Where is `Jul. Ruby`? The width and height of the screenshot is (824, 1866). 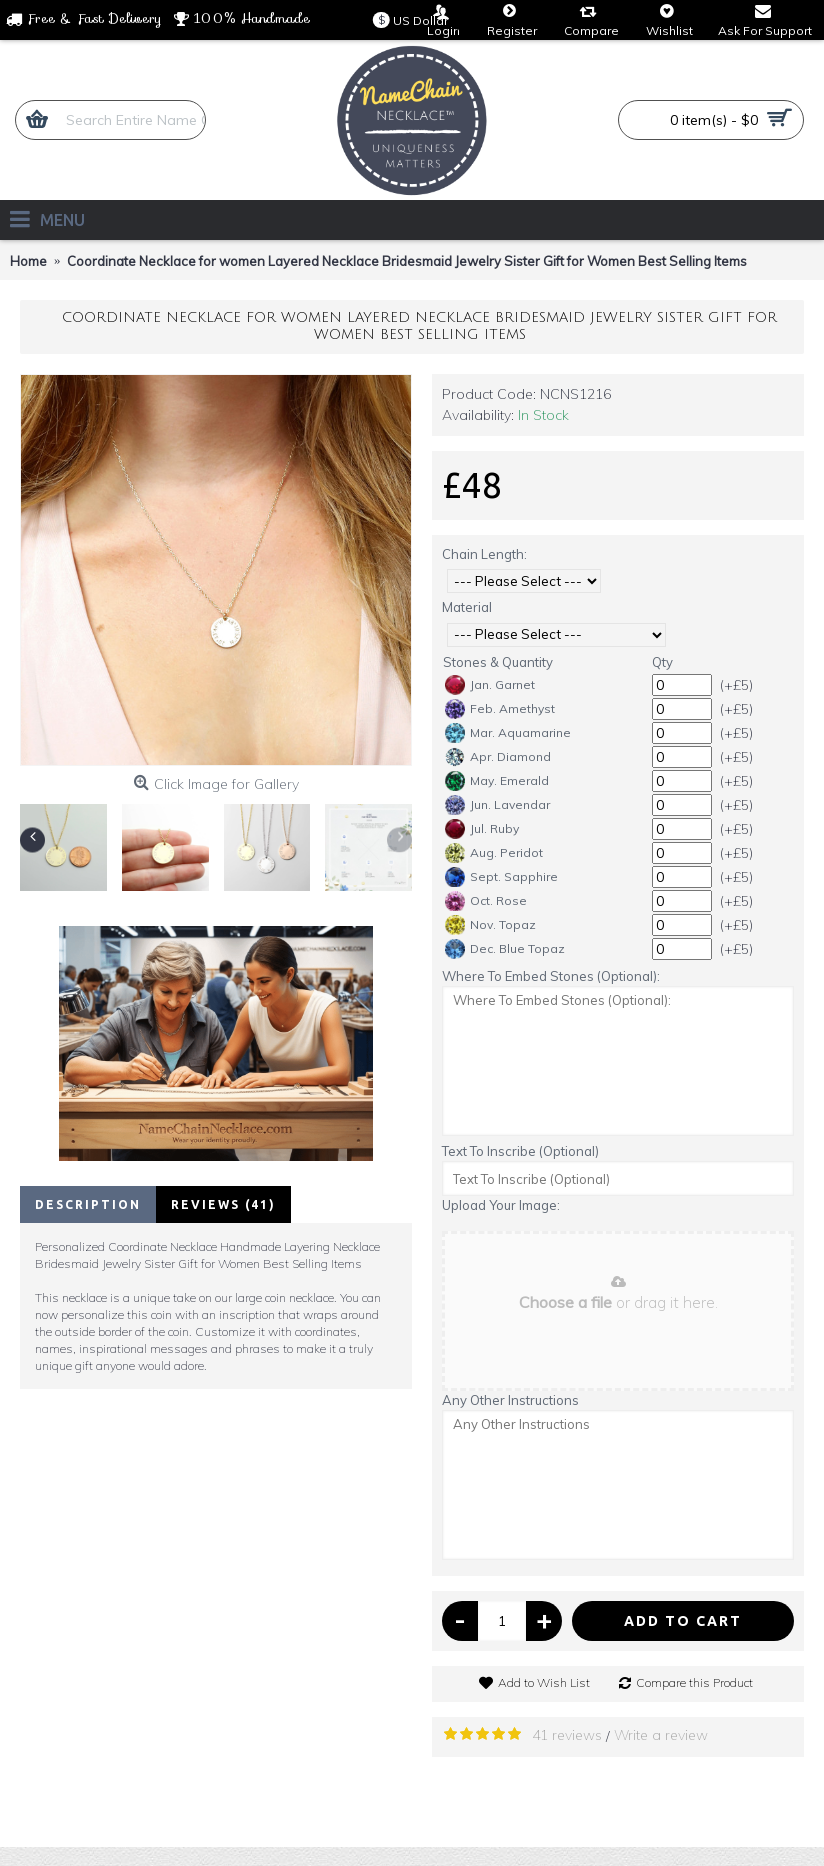 Jul. Ruby is located at coordinates (482, 829).